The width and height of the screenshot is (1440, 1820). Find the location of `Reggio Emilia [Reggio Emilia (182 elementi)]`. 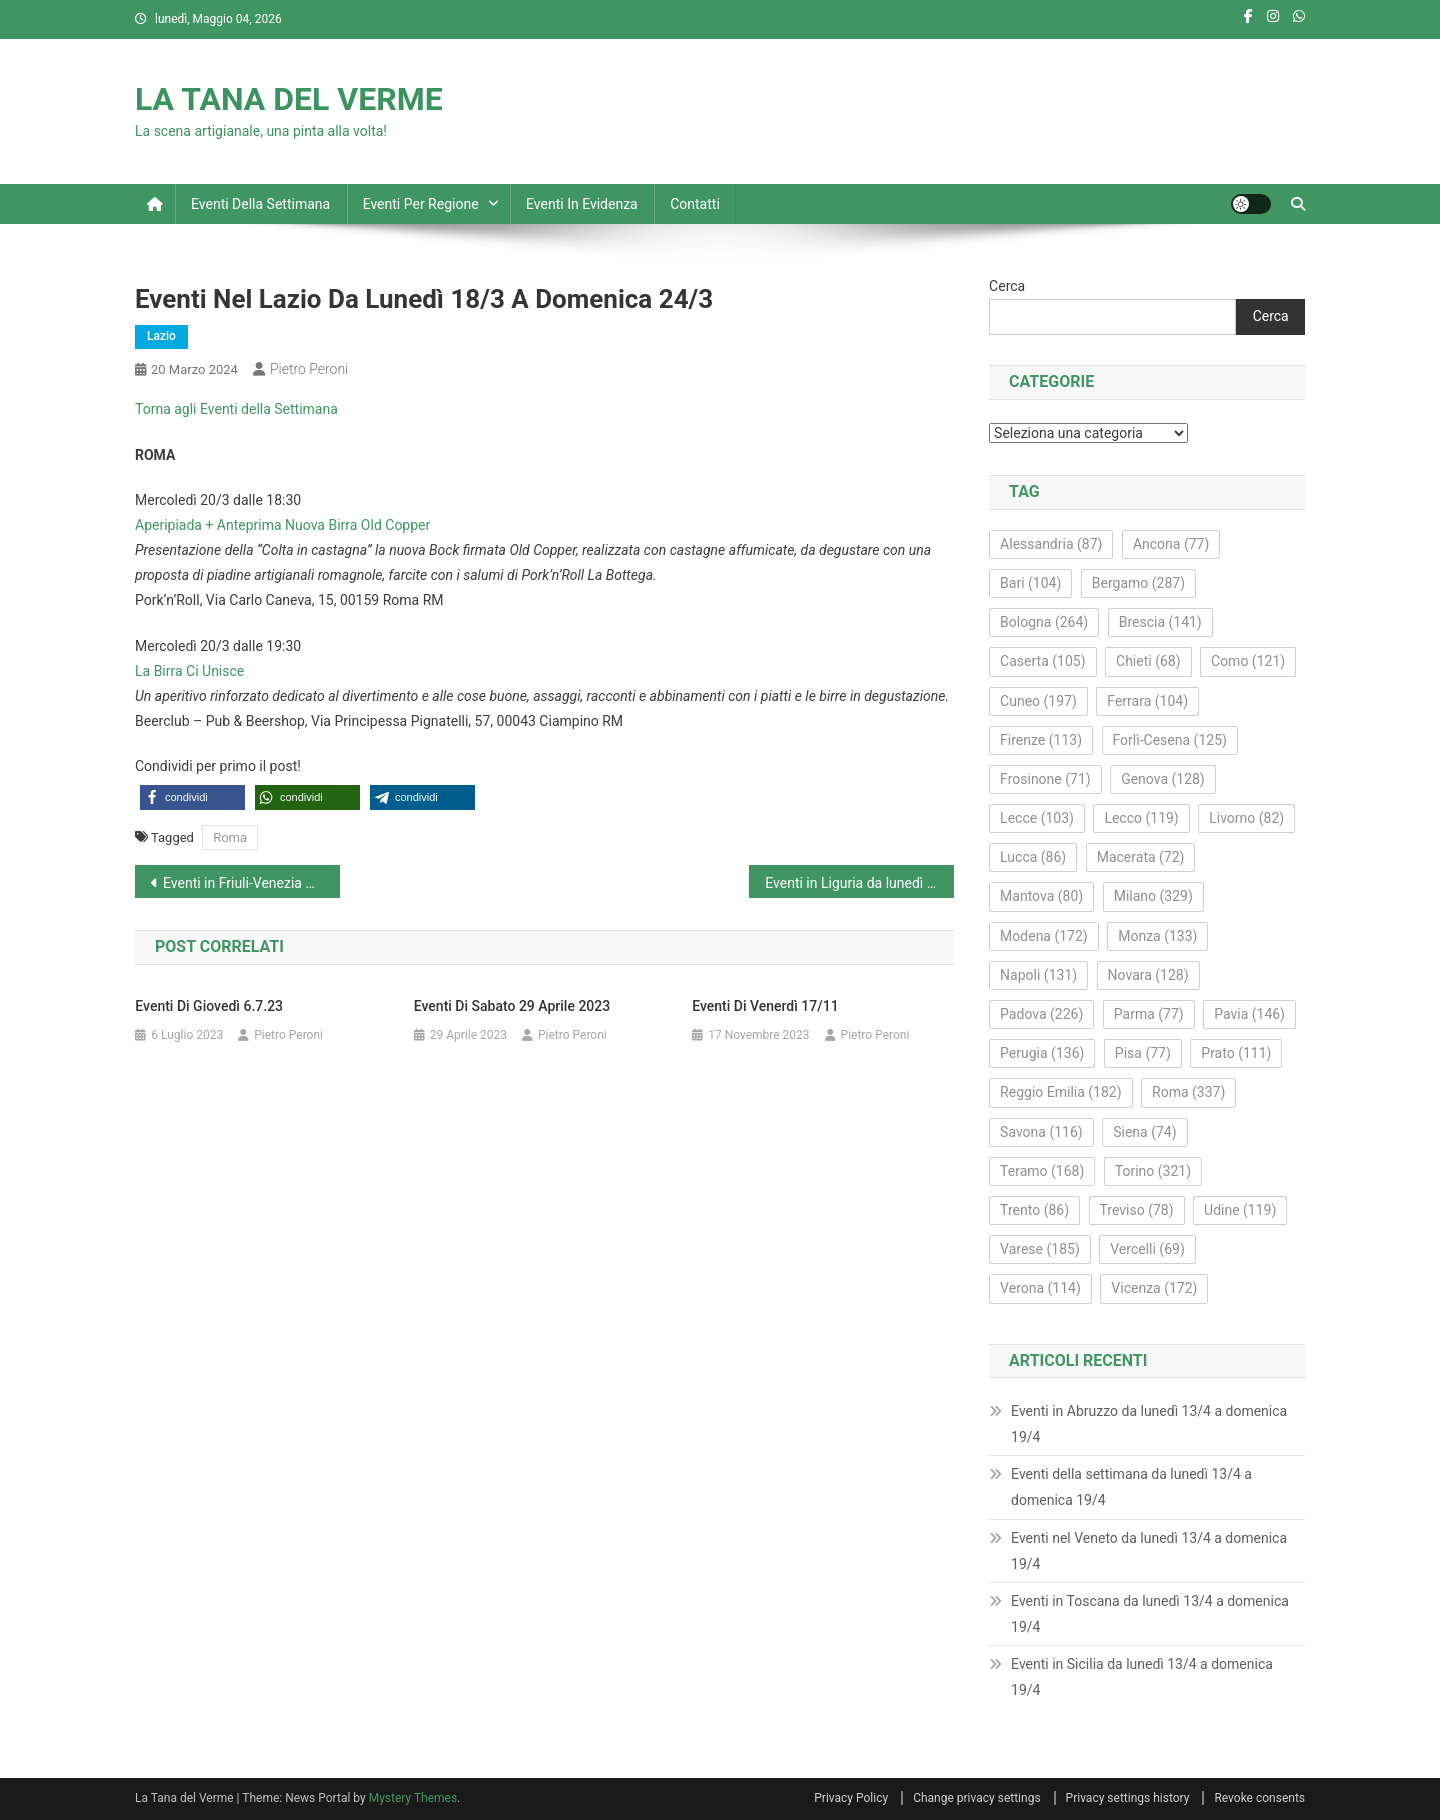

Reggio Emilia [Reggio Emilia (182 elementi)] is located at coordinates (1060, 1092).